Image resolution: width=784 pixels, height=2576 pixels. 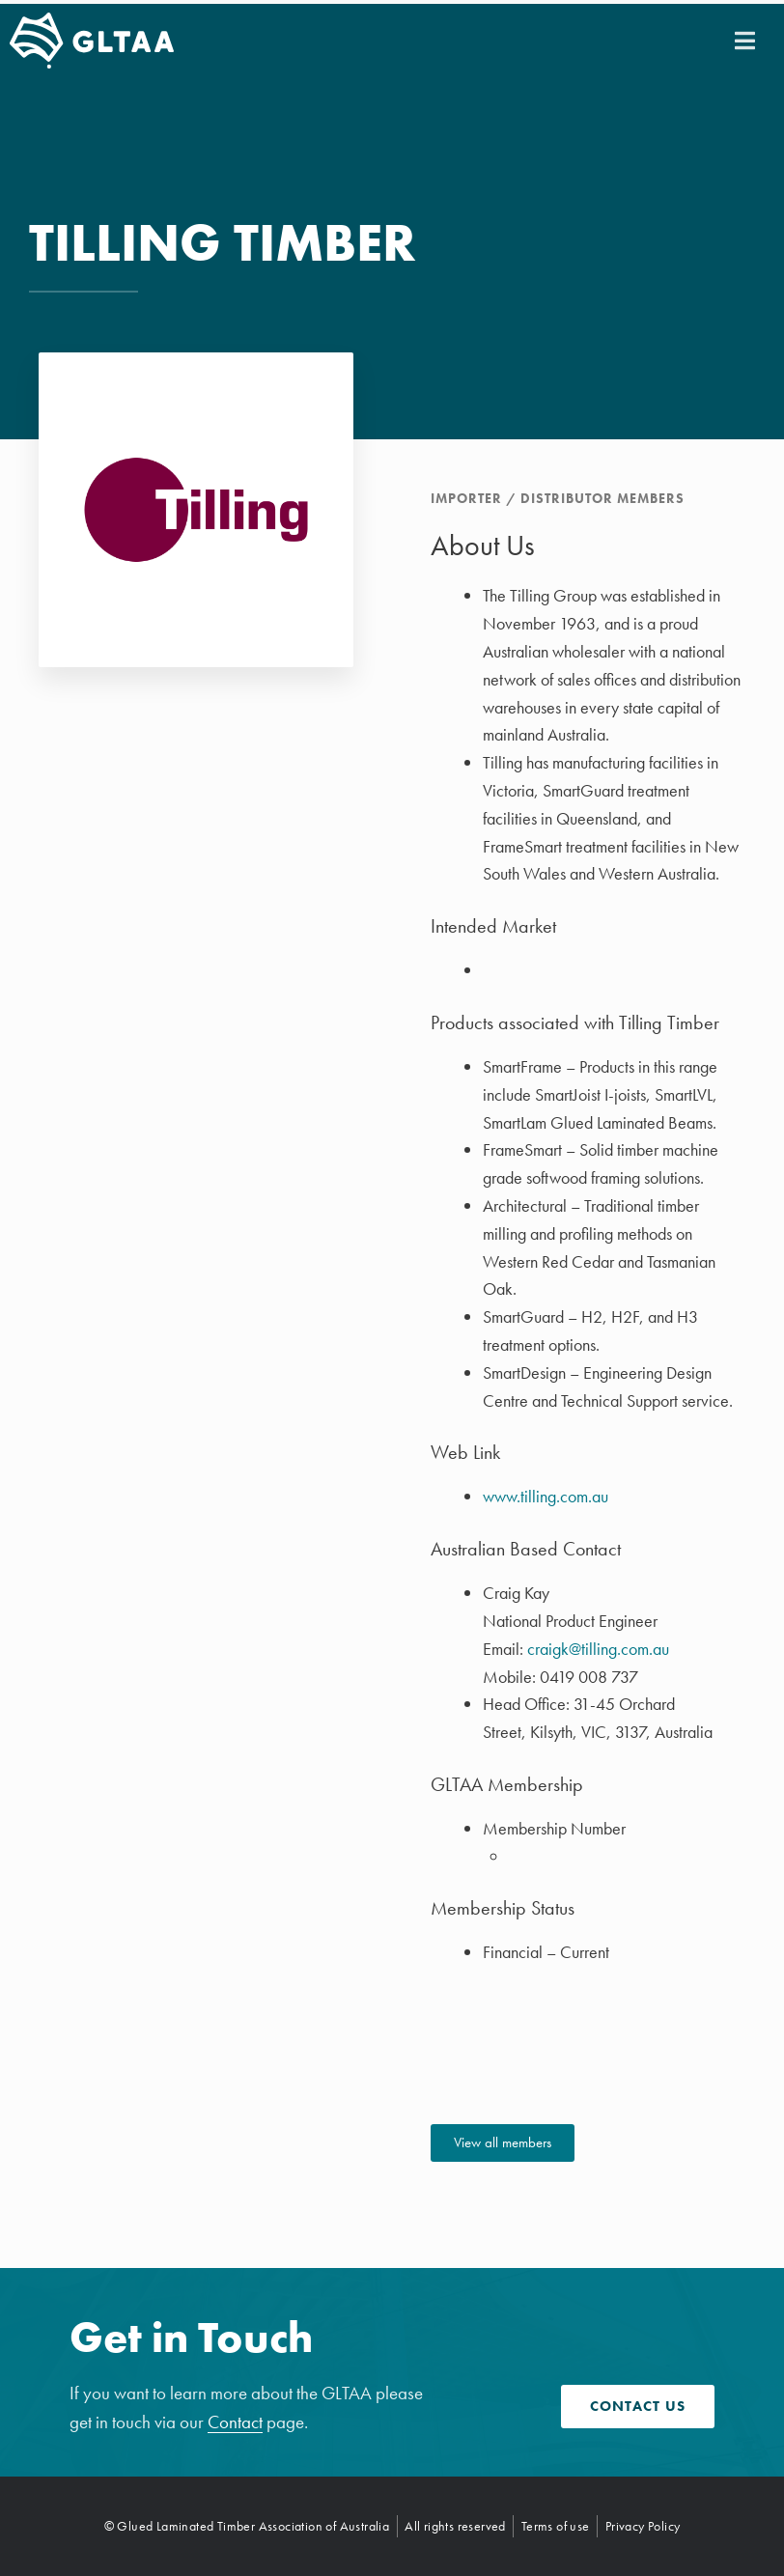 What do you see at coordinates (598, 1649) in the screenshot?
I see `craigk@tilling.com.au` at bounding box center [598, 1649].